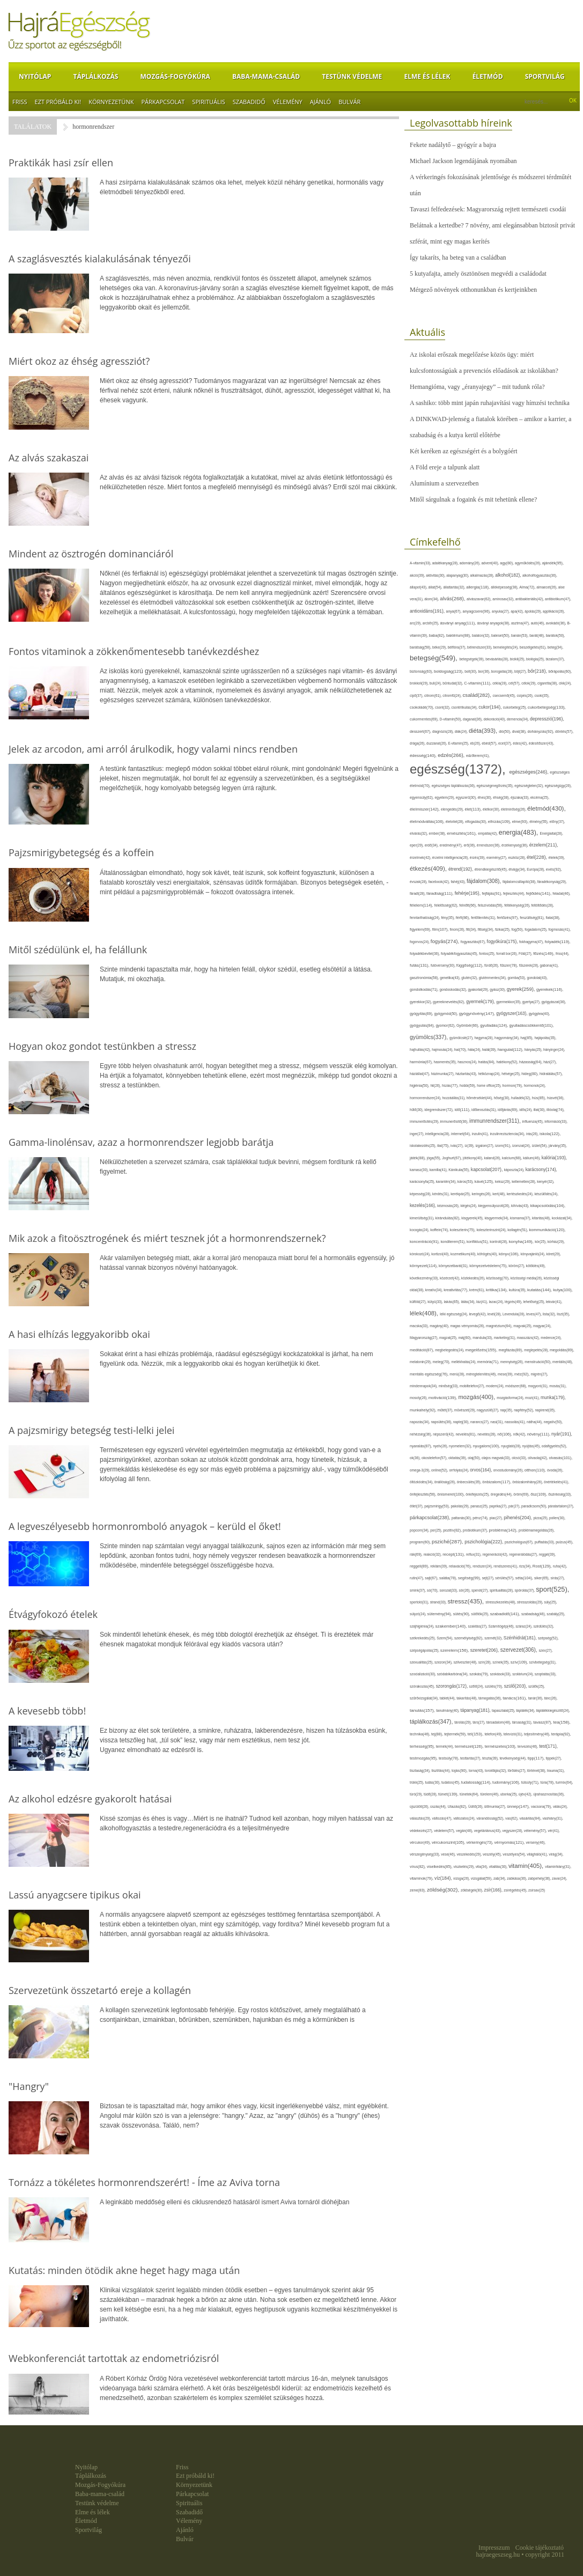  What do you see at coordinates (514, 1506) in the screenshot?
I see `pár(27),` at bounding box center [514, 1506].